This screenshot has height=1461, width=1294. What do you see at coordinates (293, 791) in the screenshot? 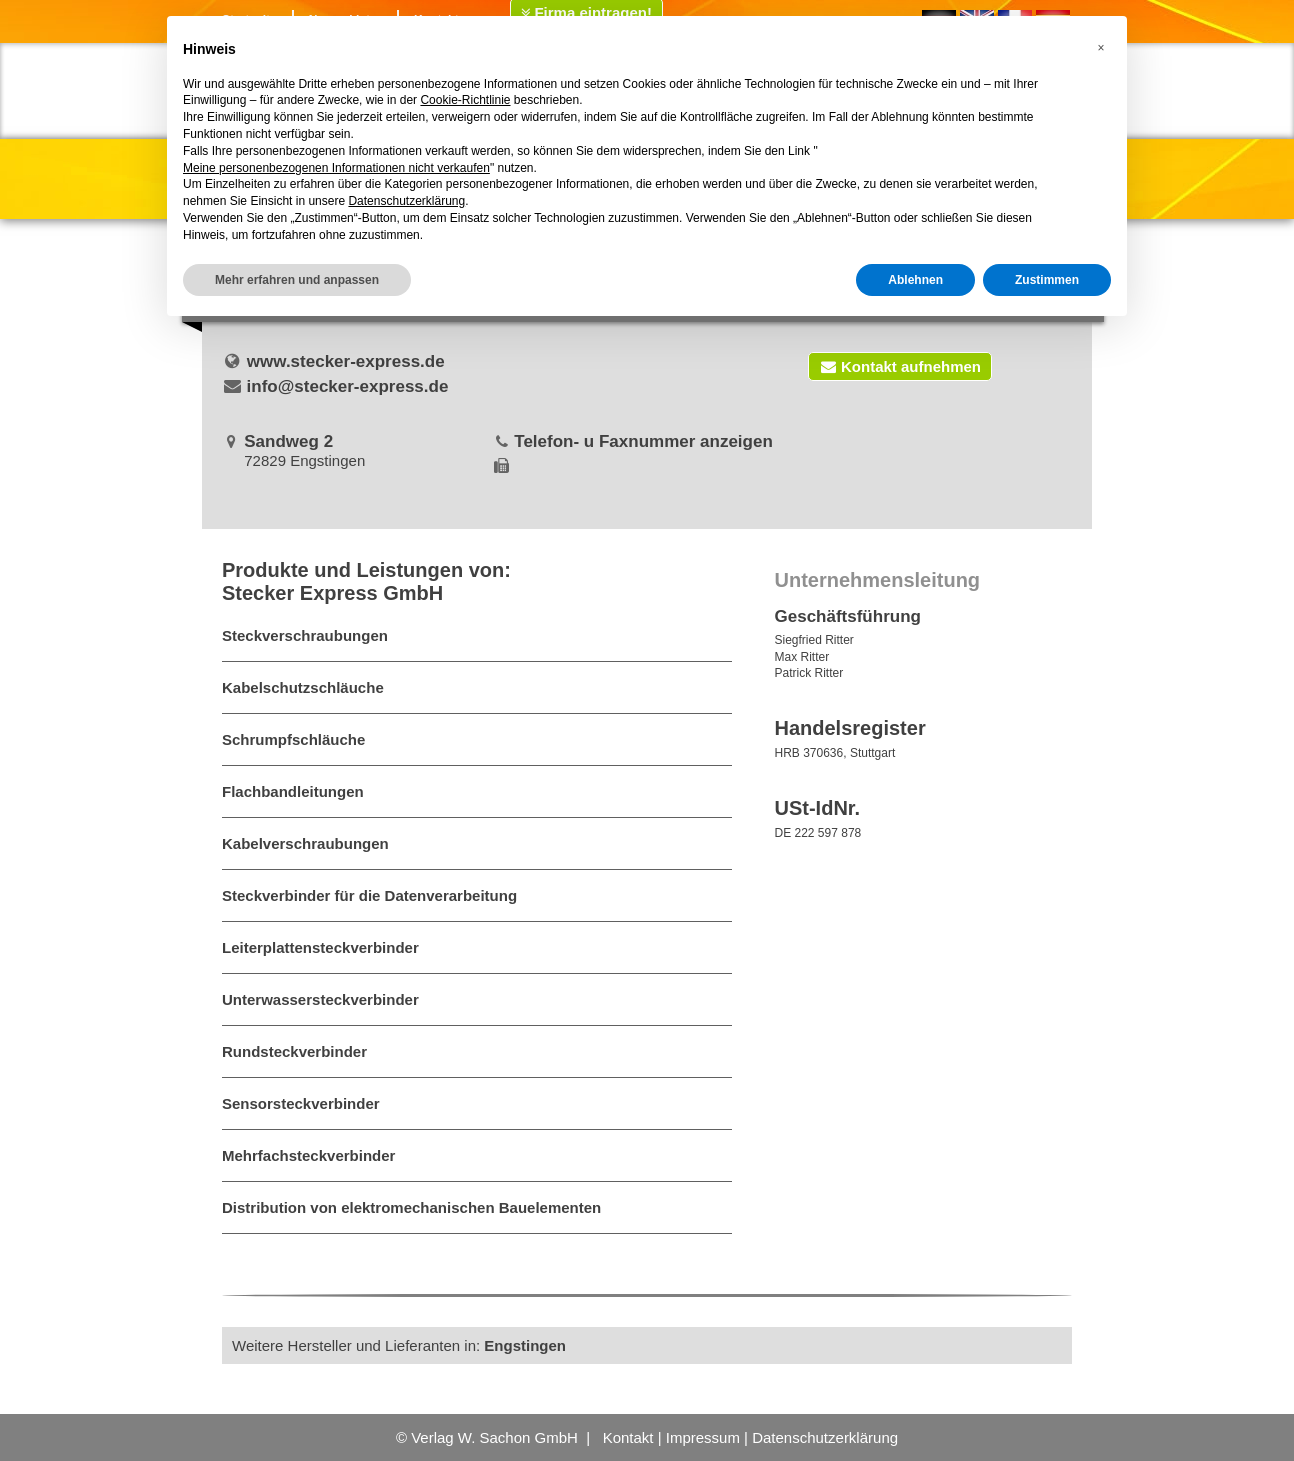
I see `Flachbandleitungen` at bounding box center [293, 791].